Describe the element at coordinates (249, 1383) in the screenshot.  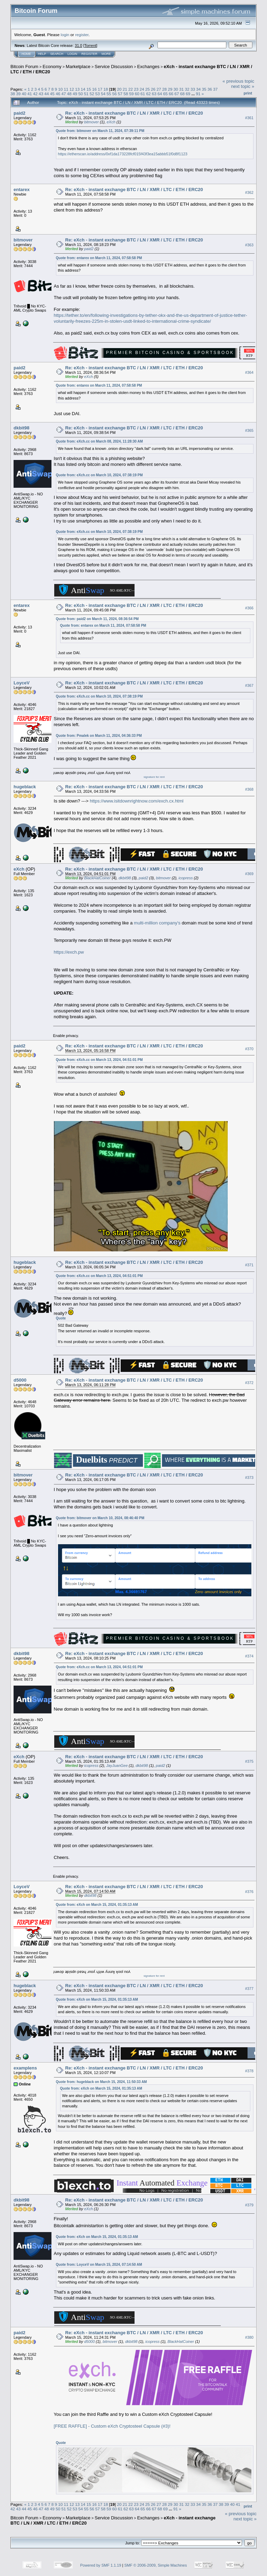
I see `#372` at that location.